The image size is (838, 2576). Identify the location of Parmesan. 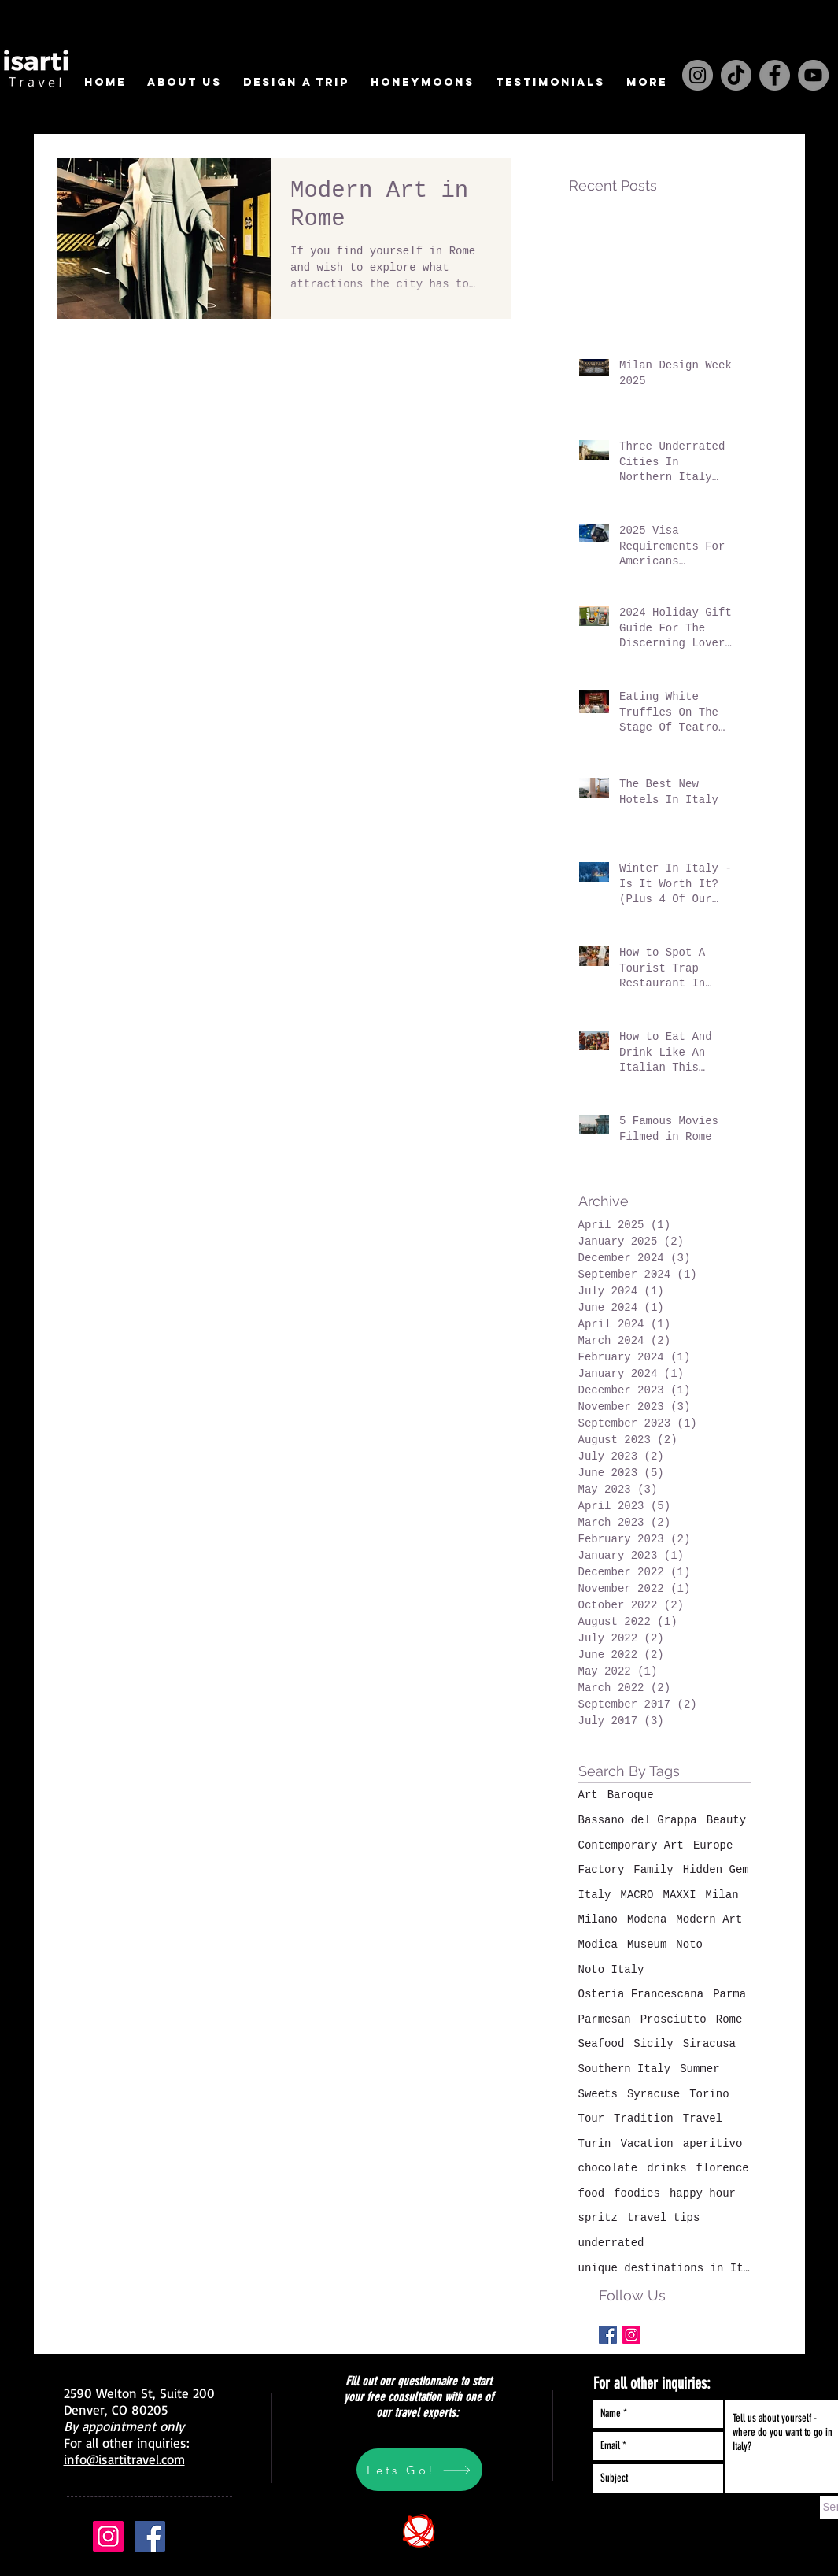
(604, 2019).